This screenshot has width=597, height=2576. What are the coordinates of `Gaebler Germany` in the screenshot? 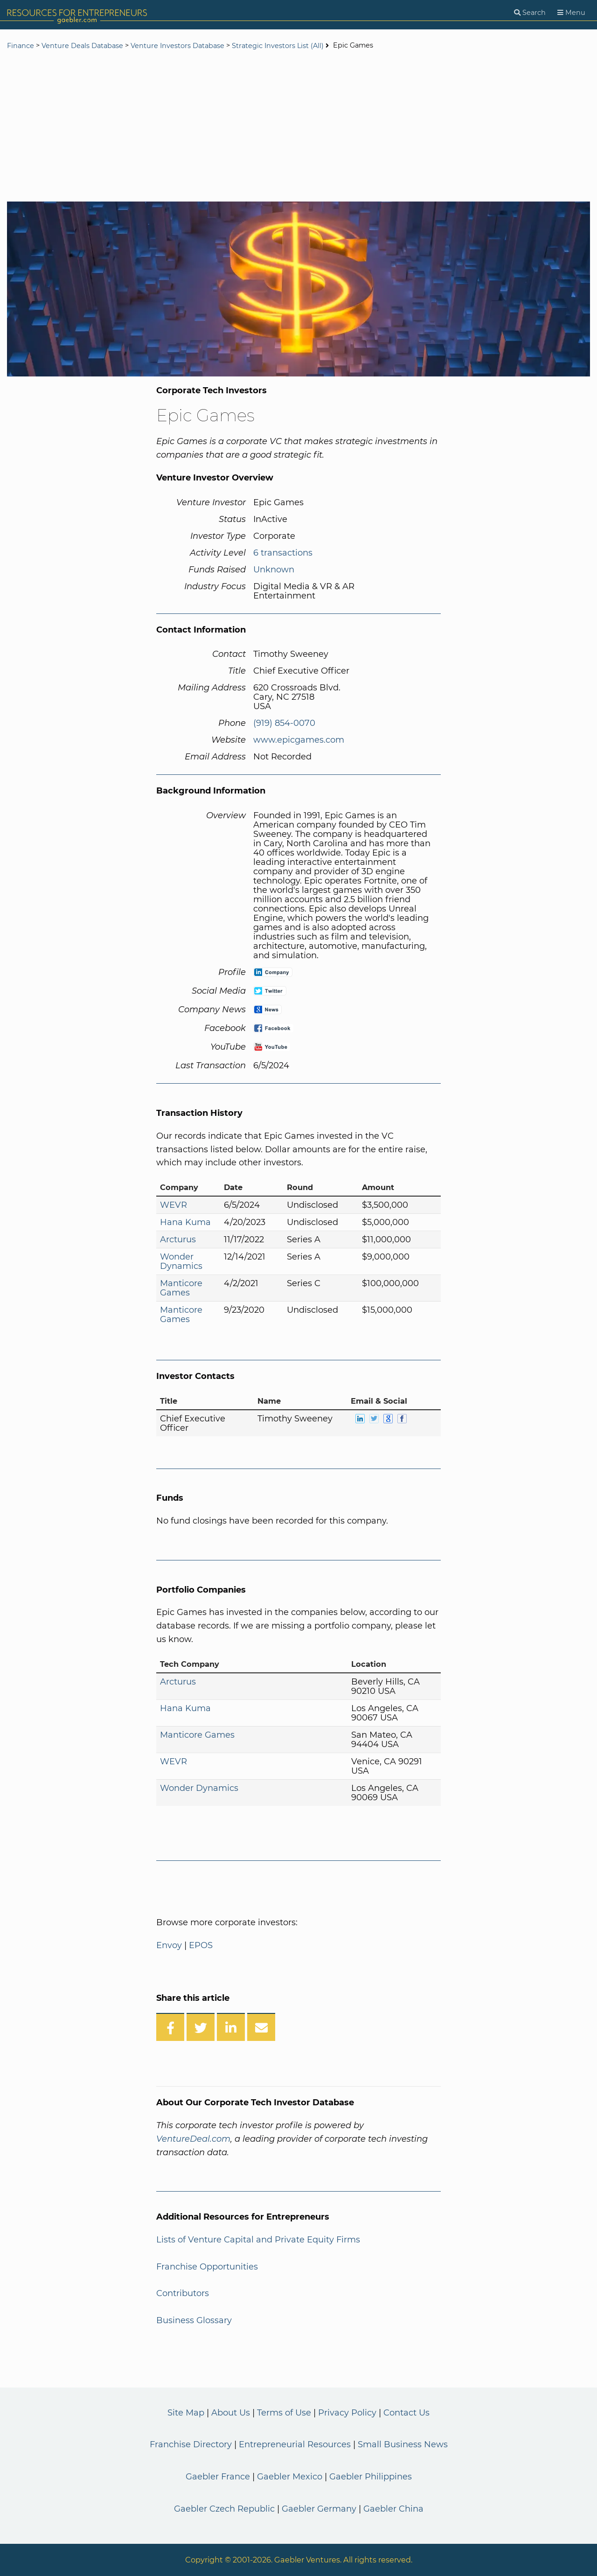 It's located at (319, 2509).